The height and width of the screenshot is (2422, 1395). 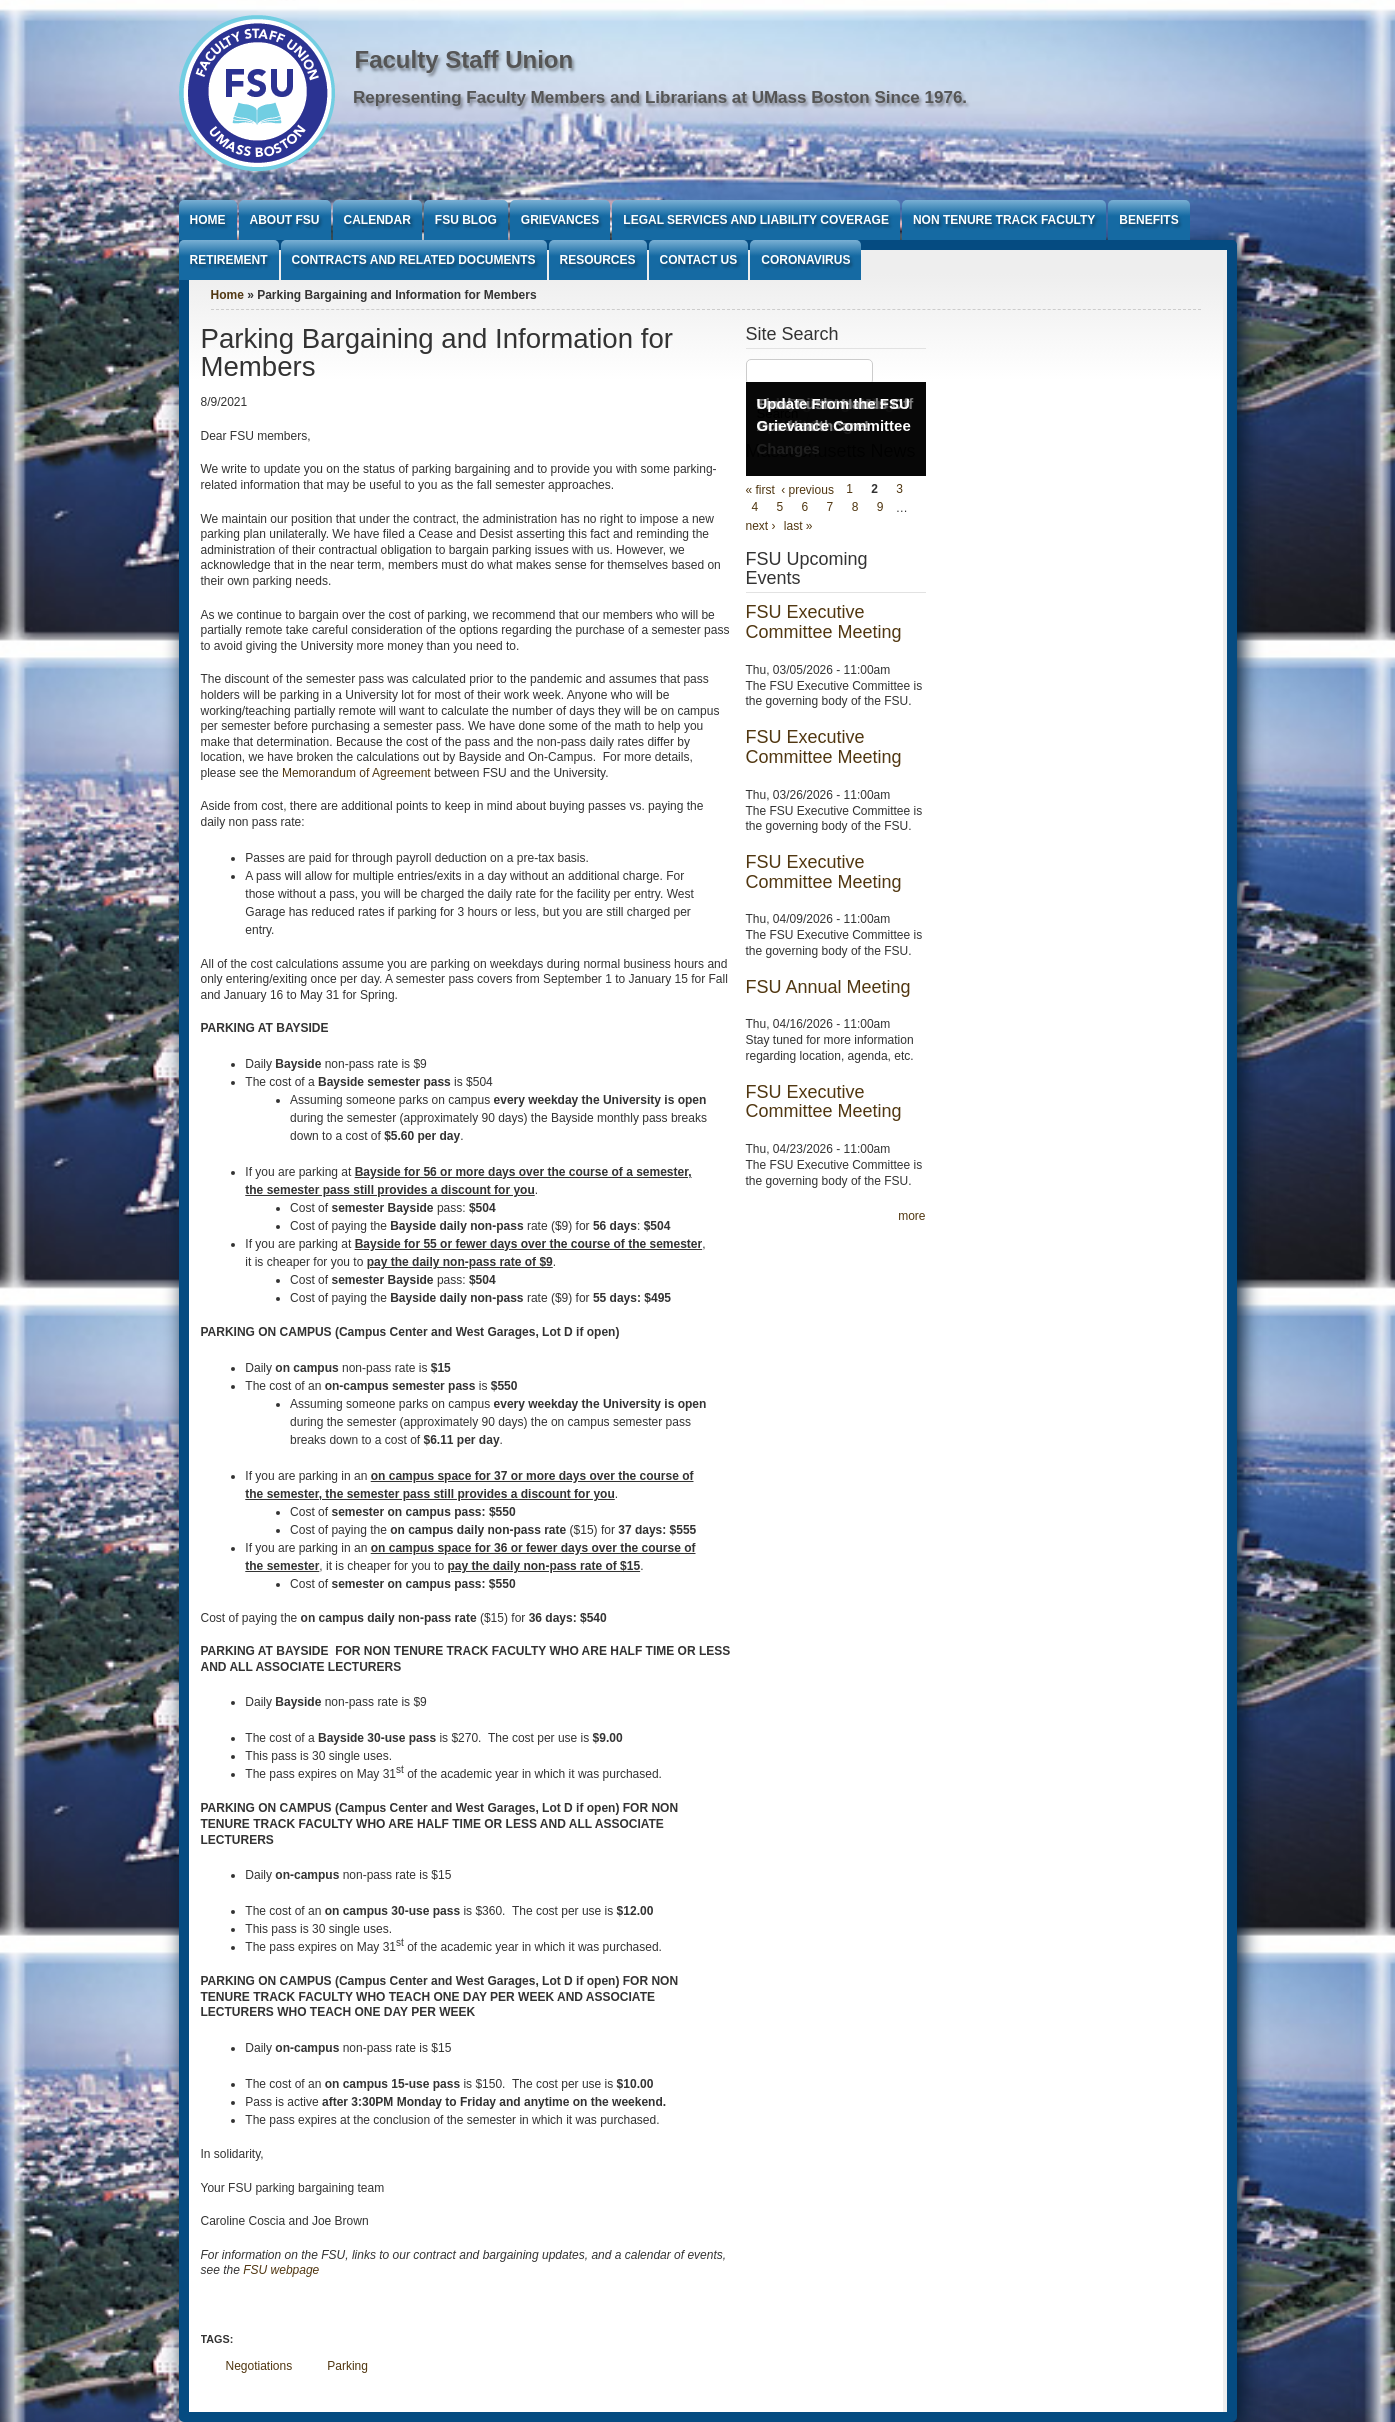 What do you see at coordinates (1148, 220) in the screenshot?
I see `Benefits` at bounding box center [1148, 220].